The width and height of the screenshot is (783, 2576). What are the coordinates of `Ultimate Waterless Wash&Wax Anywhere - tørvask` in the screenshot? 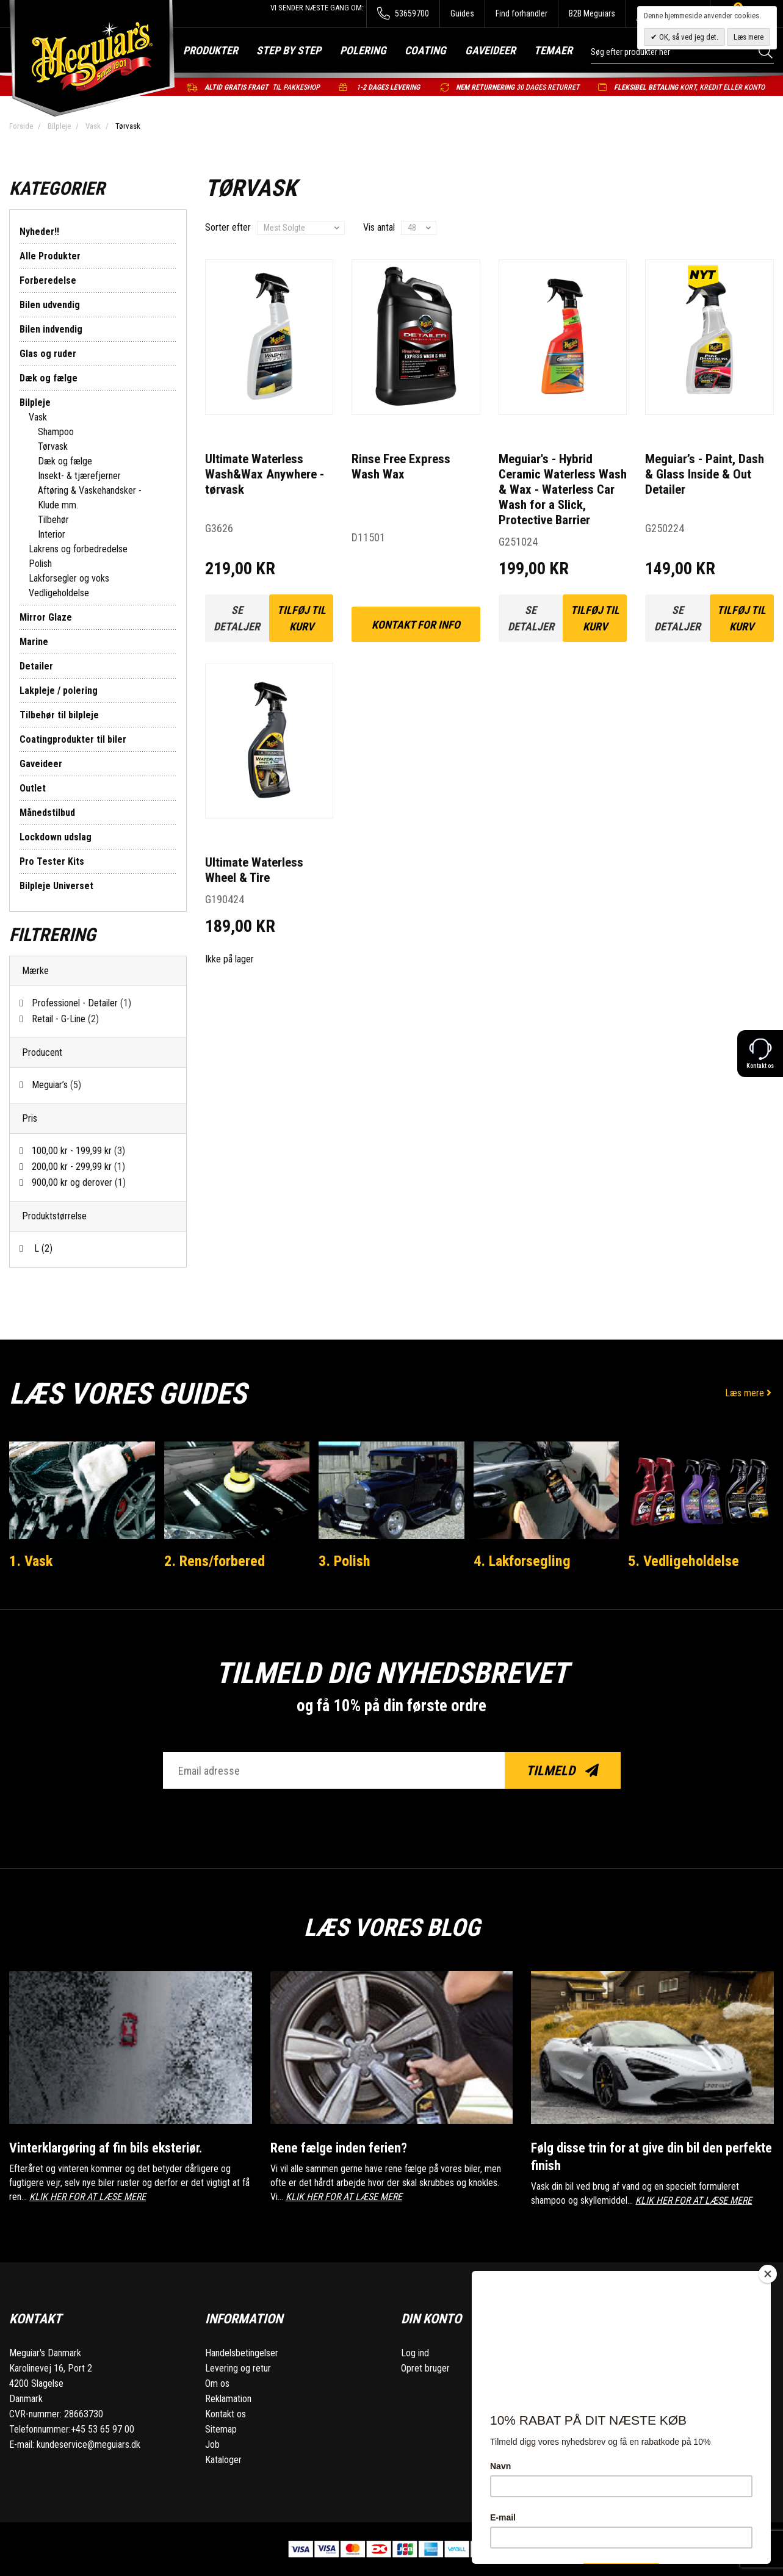 It's located at (264, 474).